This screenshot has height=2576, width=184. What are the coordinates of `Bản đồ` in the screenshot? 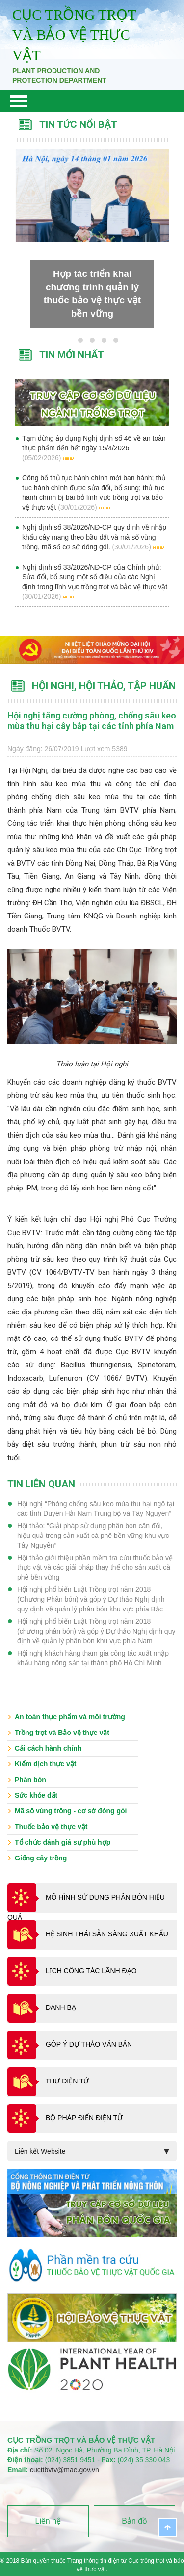 It's located at (134, 2521).